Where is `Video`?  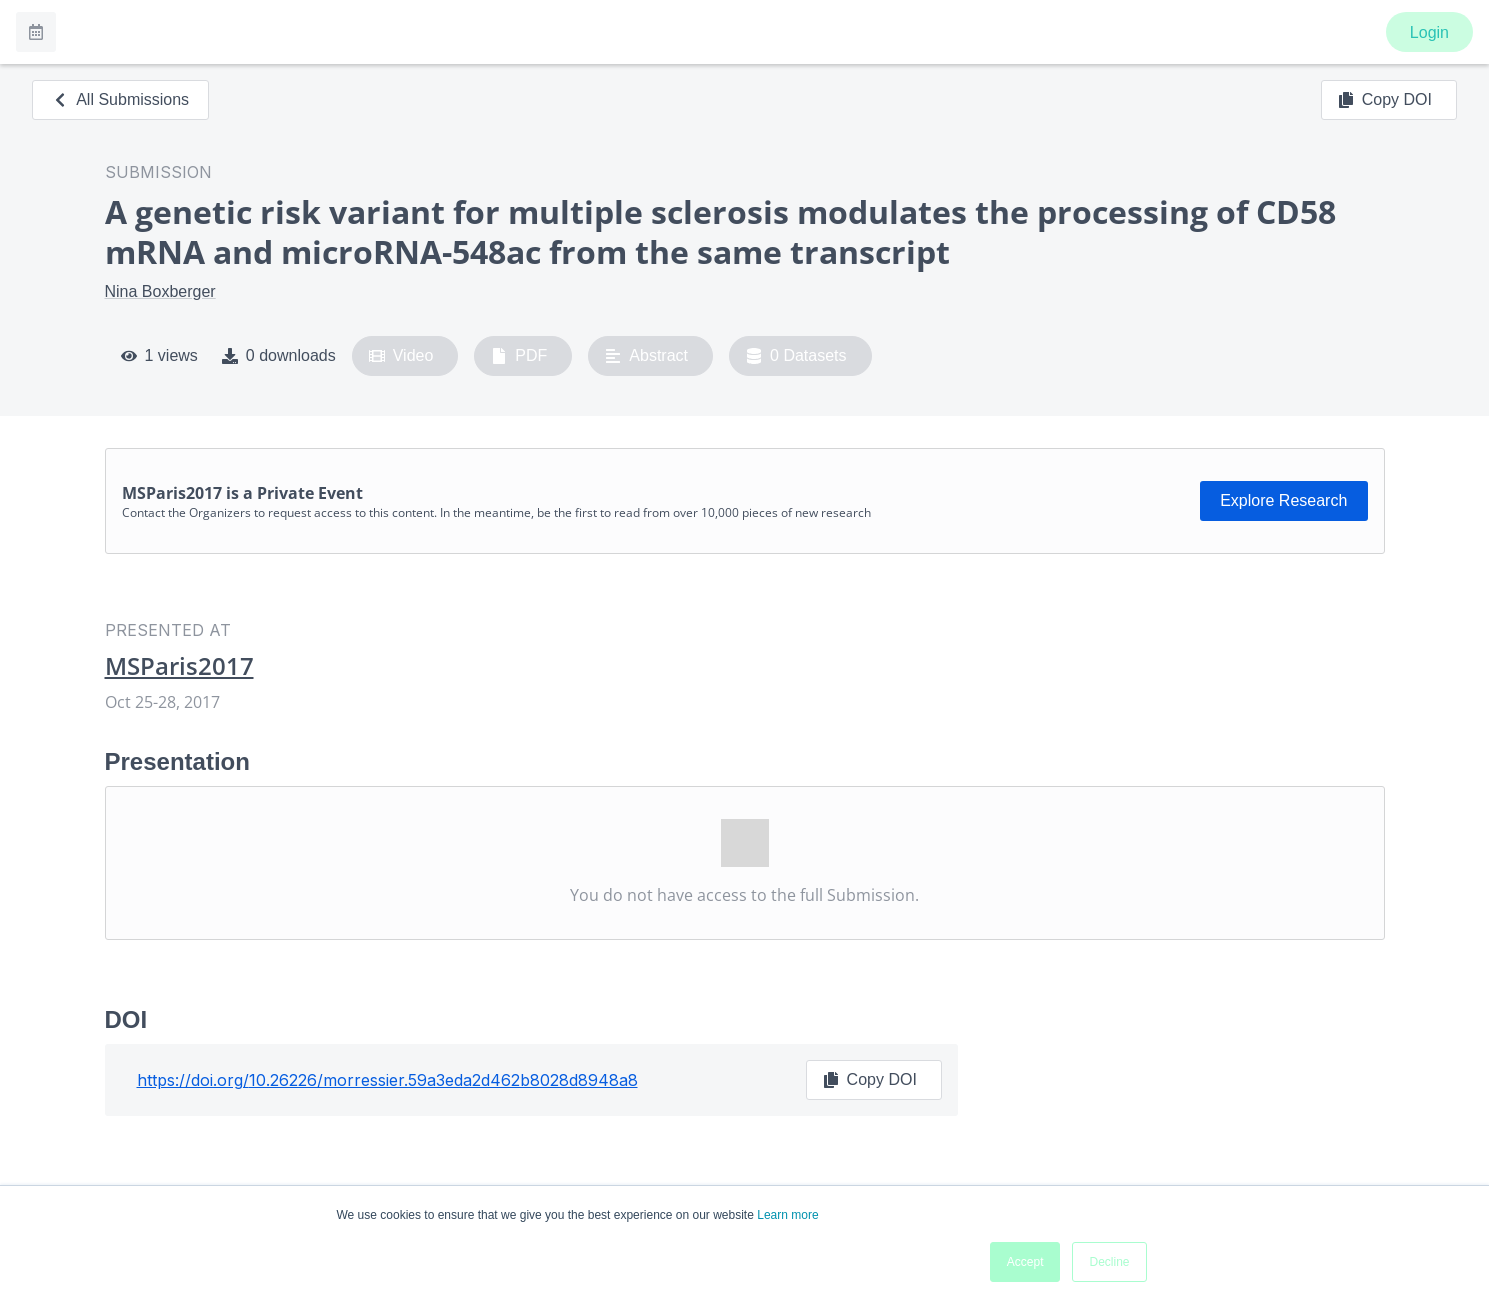 Video is located at coordinates (401, 356).